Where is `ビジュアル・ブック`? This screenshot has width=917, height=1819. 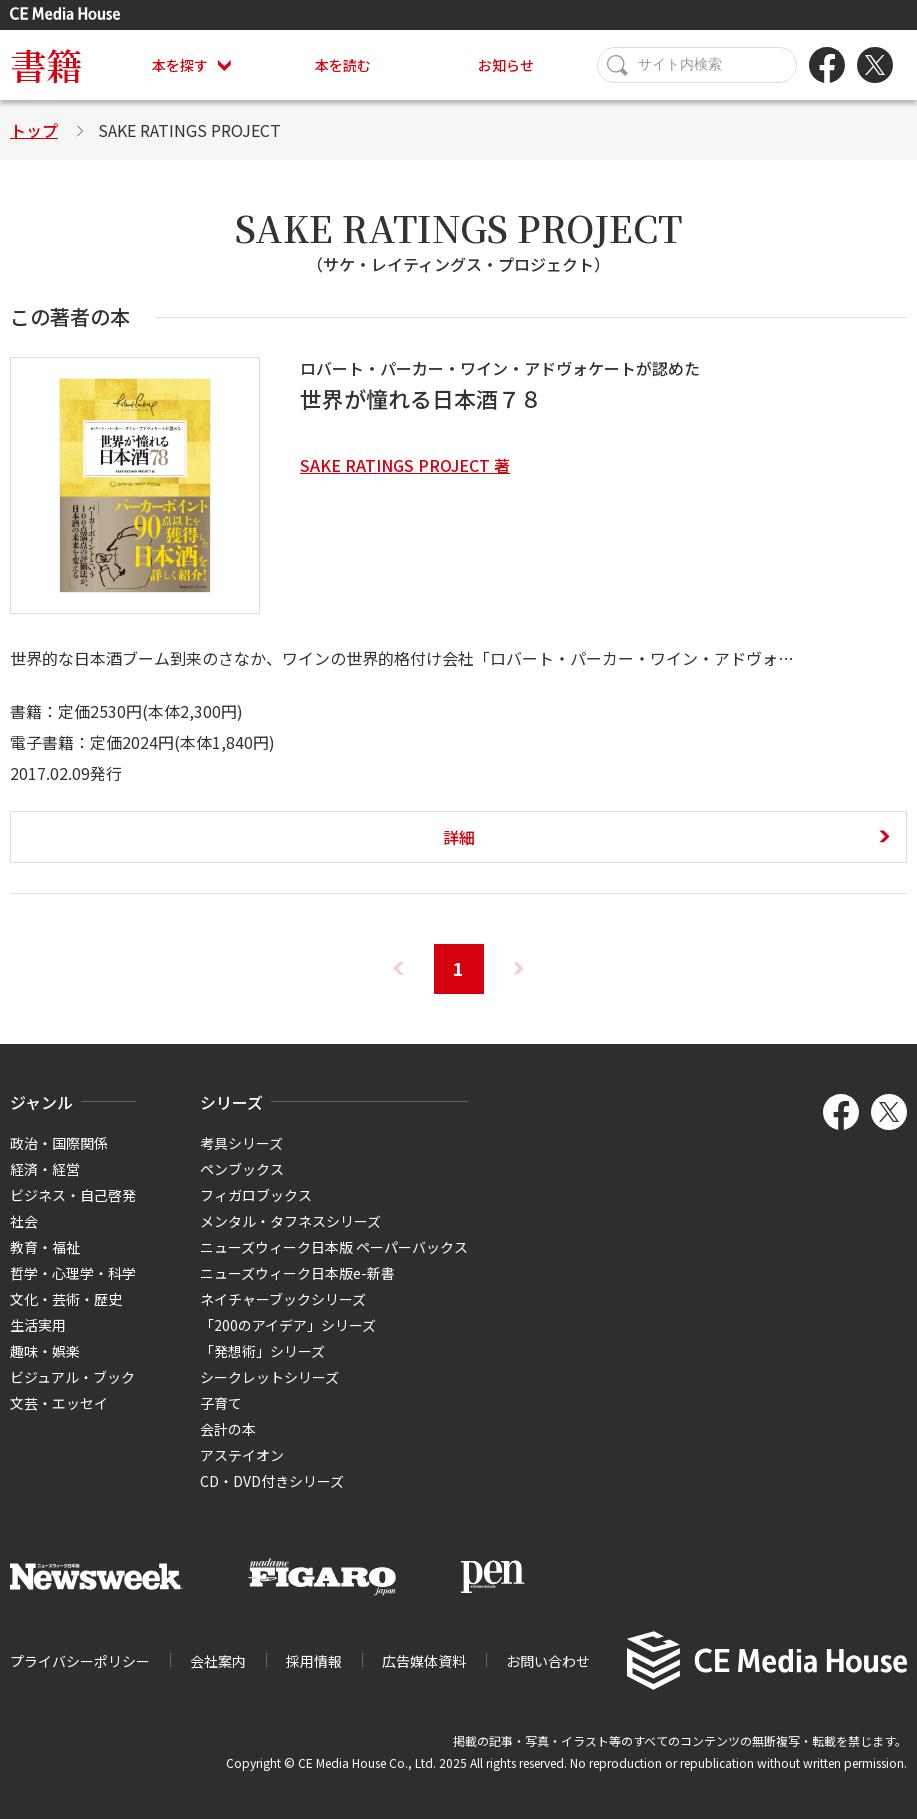
ビジュアル・ブック is located at coordinates (72, 1377).